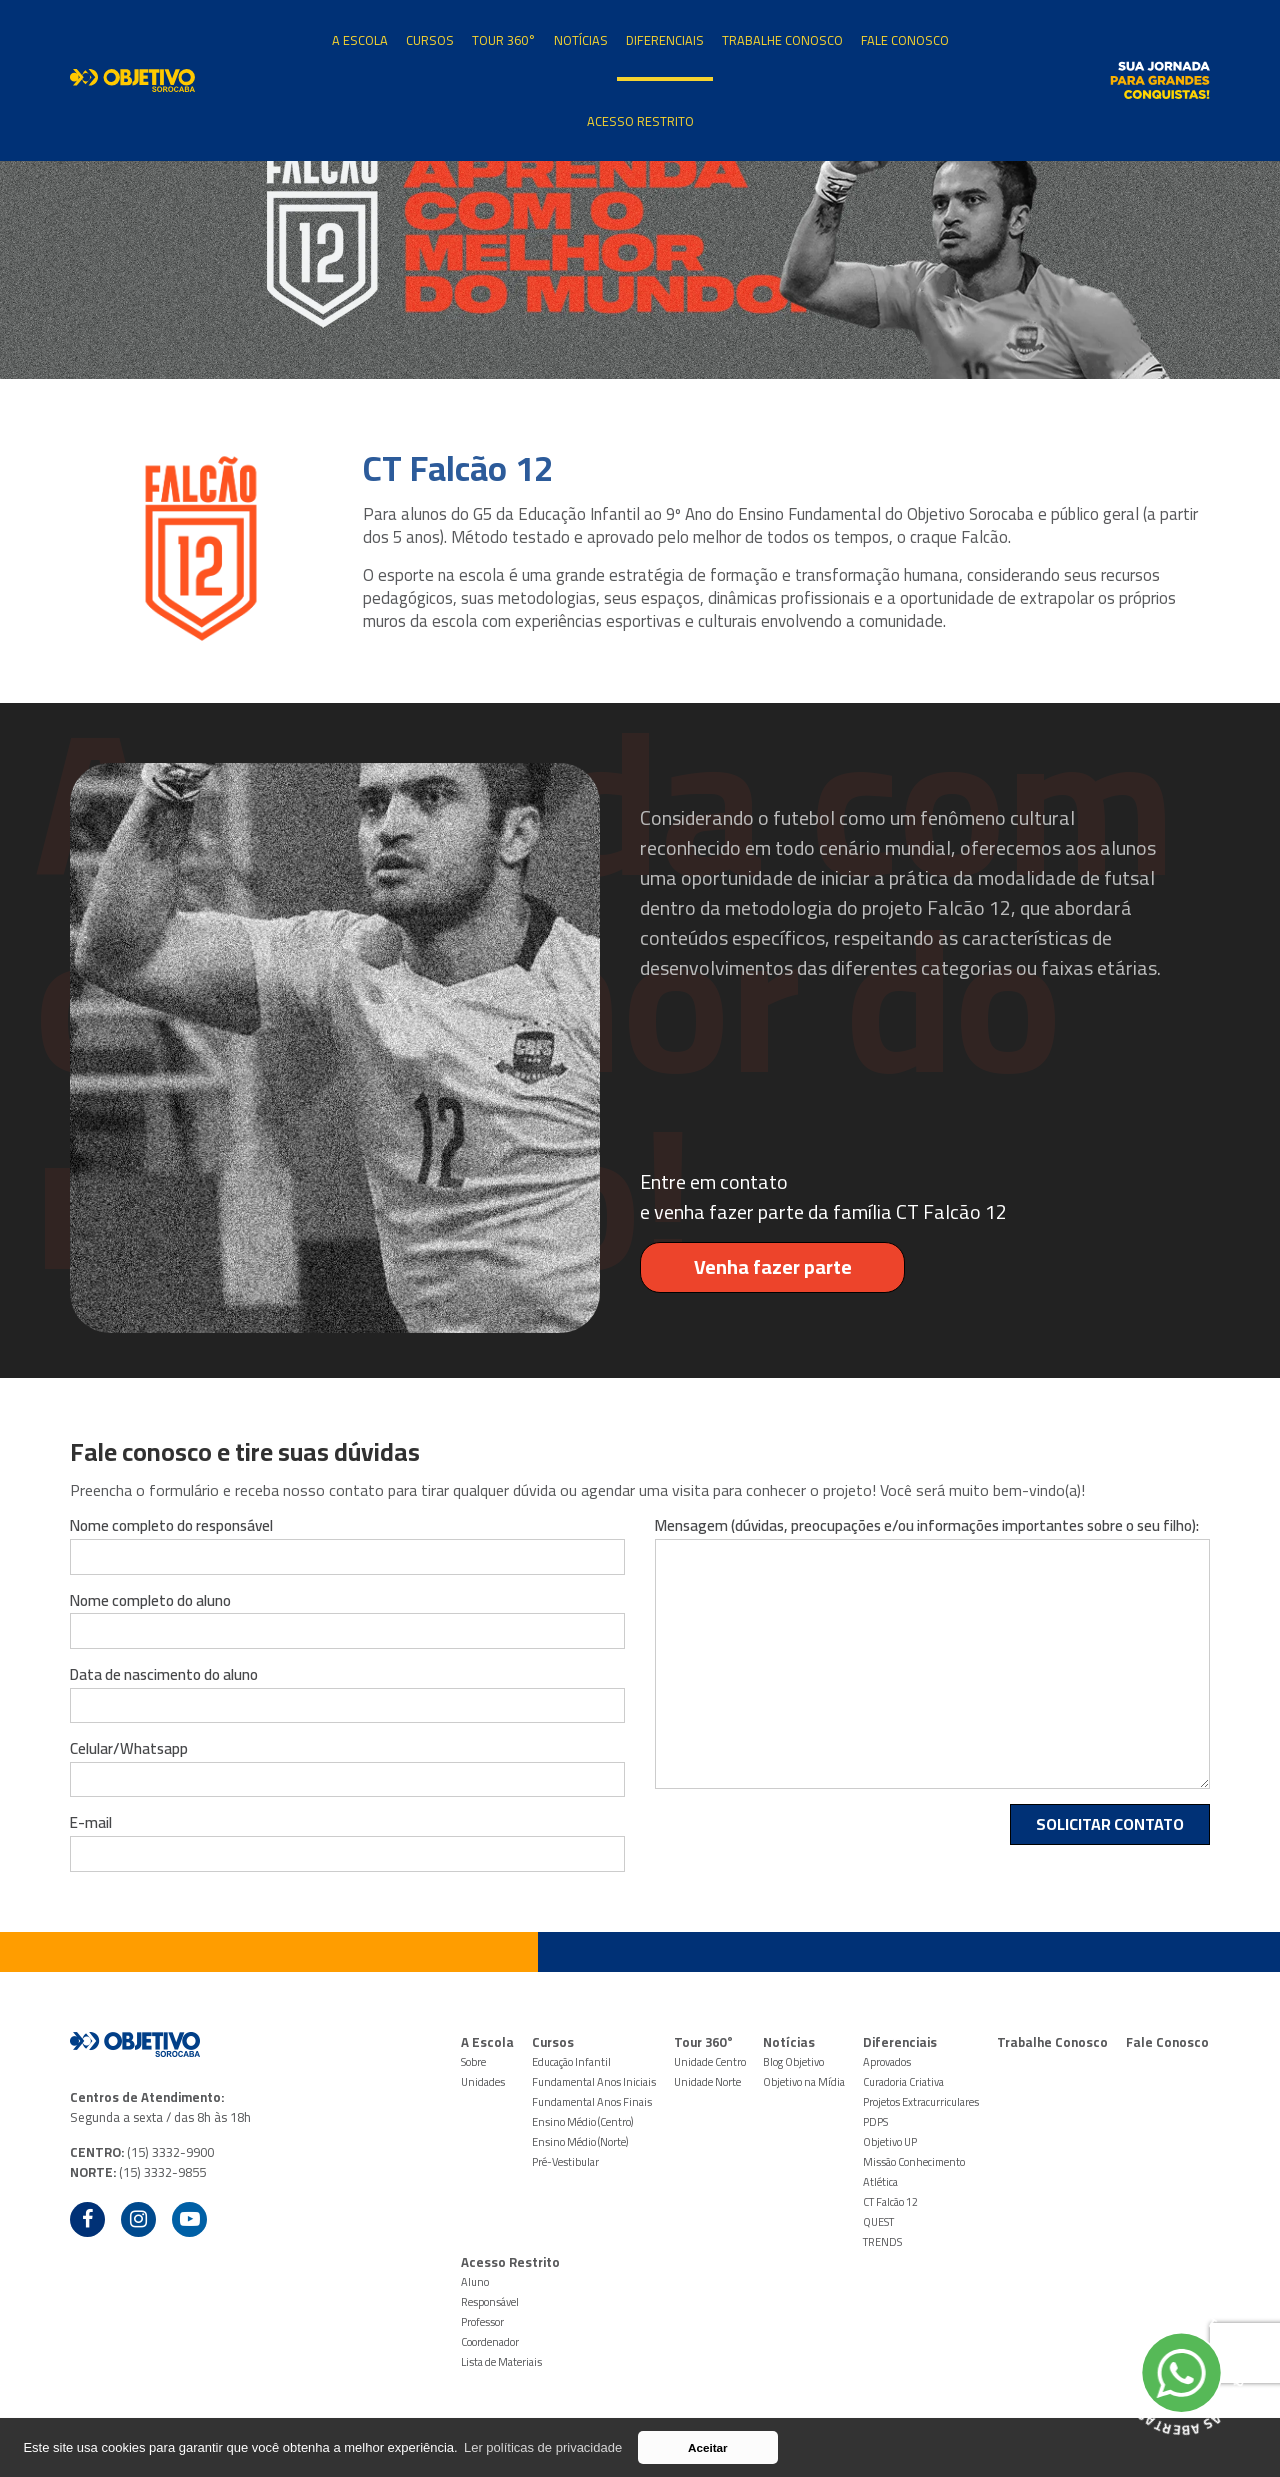 This screenshot has width=1280, height=2477. Describe the element at coordinates (793, 2062) in the screenshot. I see `Blog Objetivo` at that location.